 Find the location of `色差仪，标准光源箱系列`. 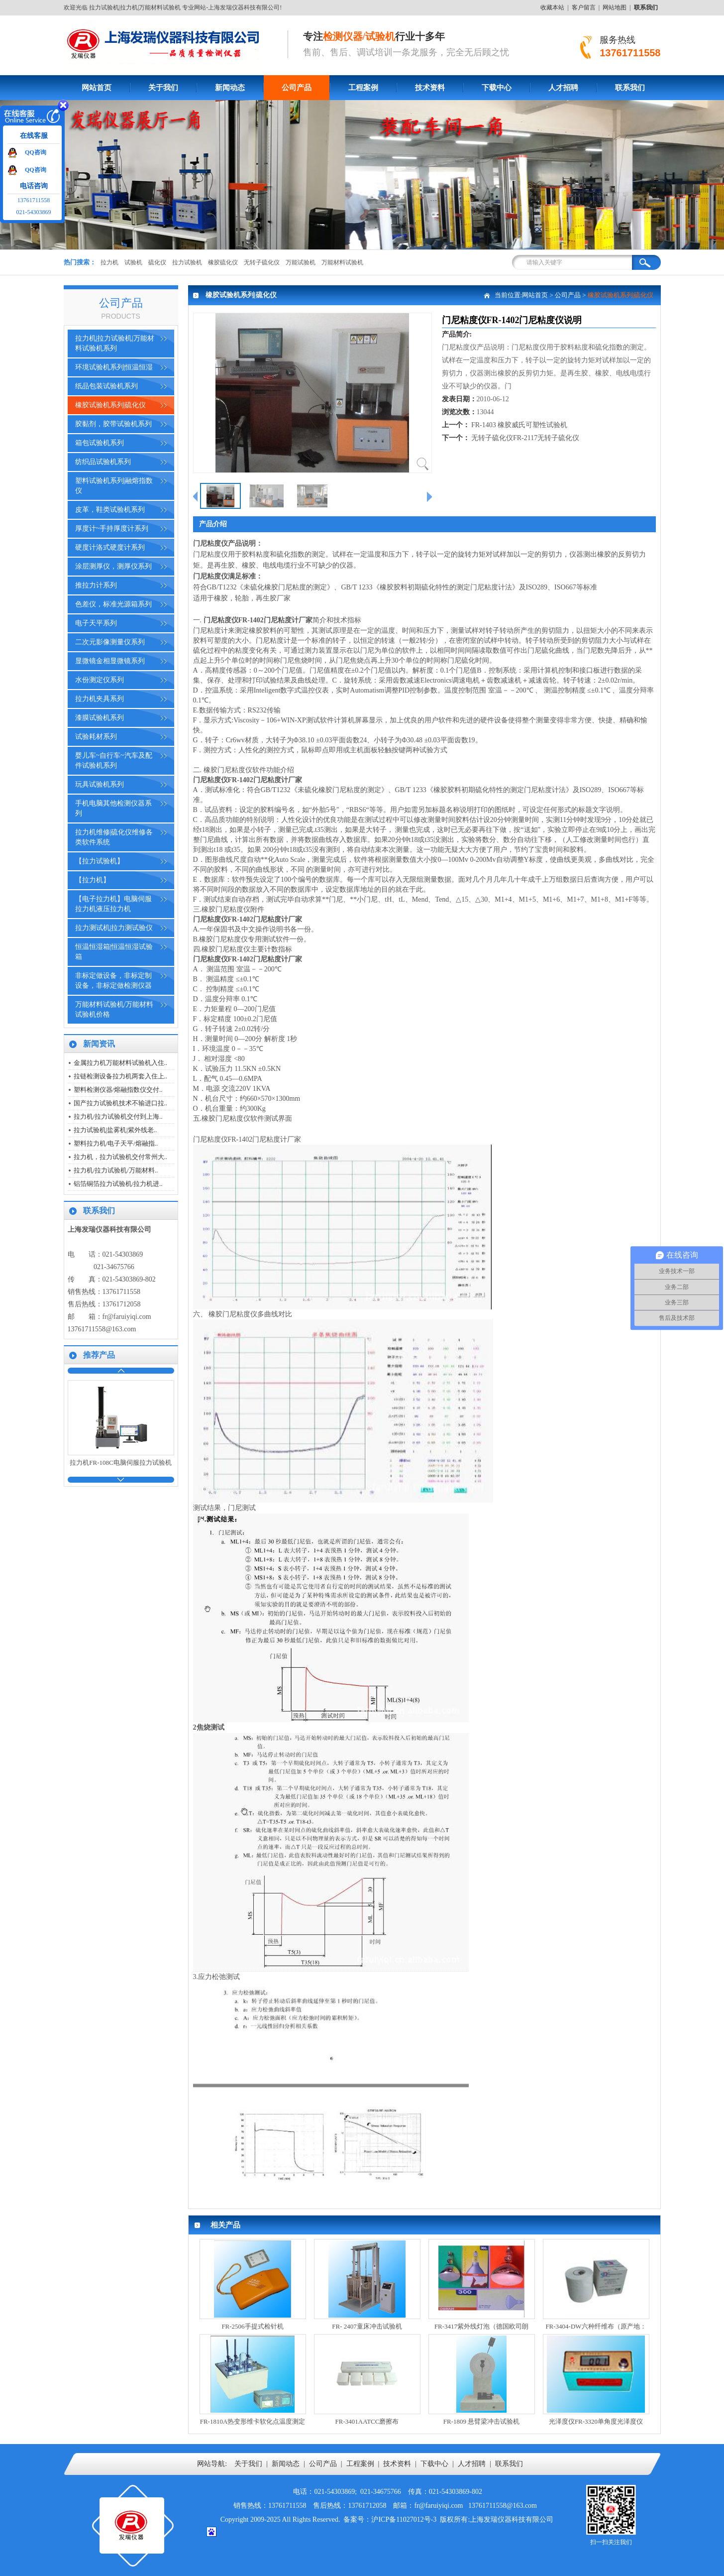

色差仪，标准光源箱系列 is located at coordinates (113, 604).